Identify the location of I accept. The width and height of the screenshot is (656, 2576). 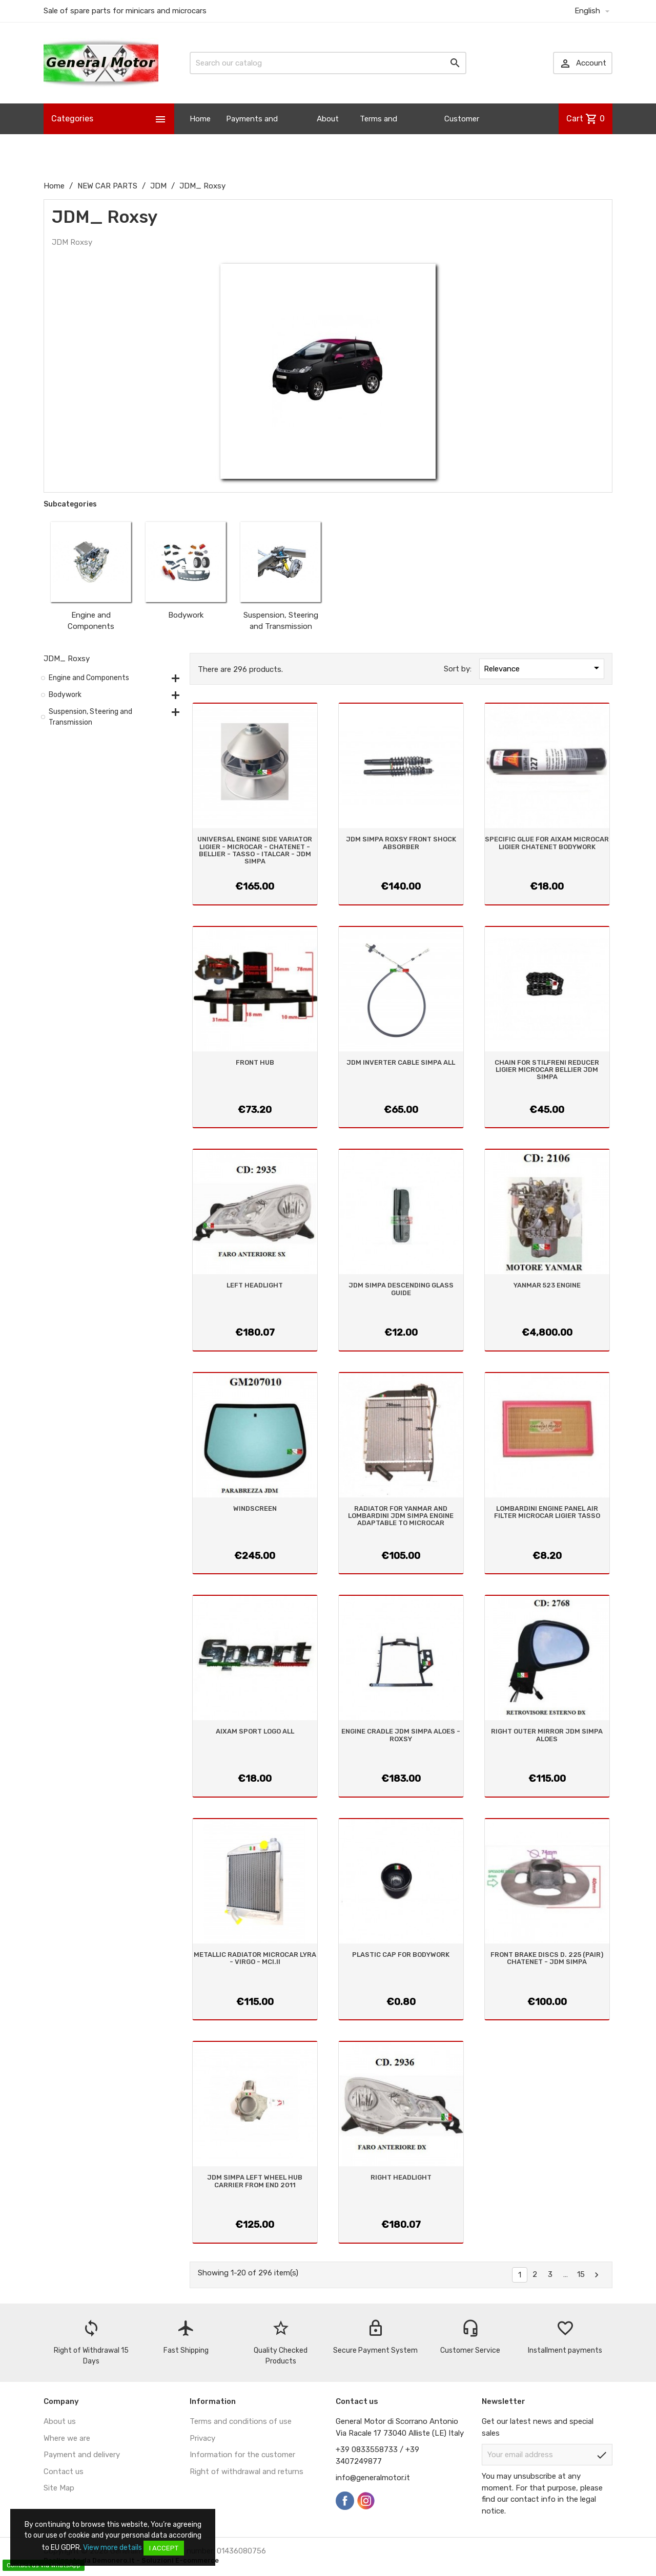
(163, 2548).